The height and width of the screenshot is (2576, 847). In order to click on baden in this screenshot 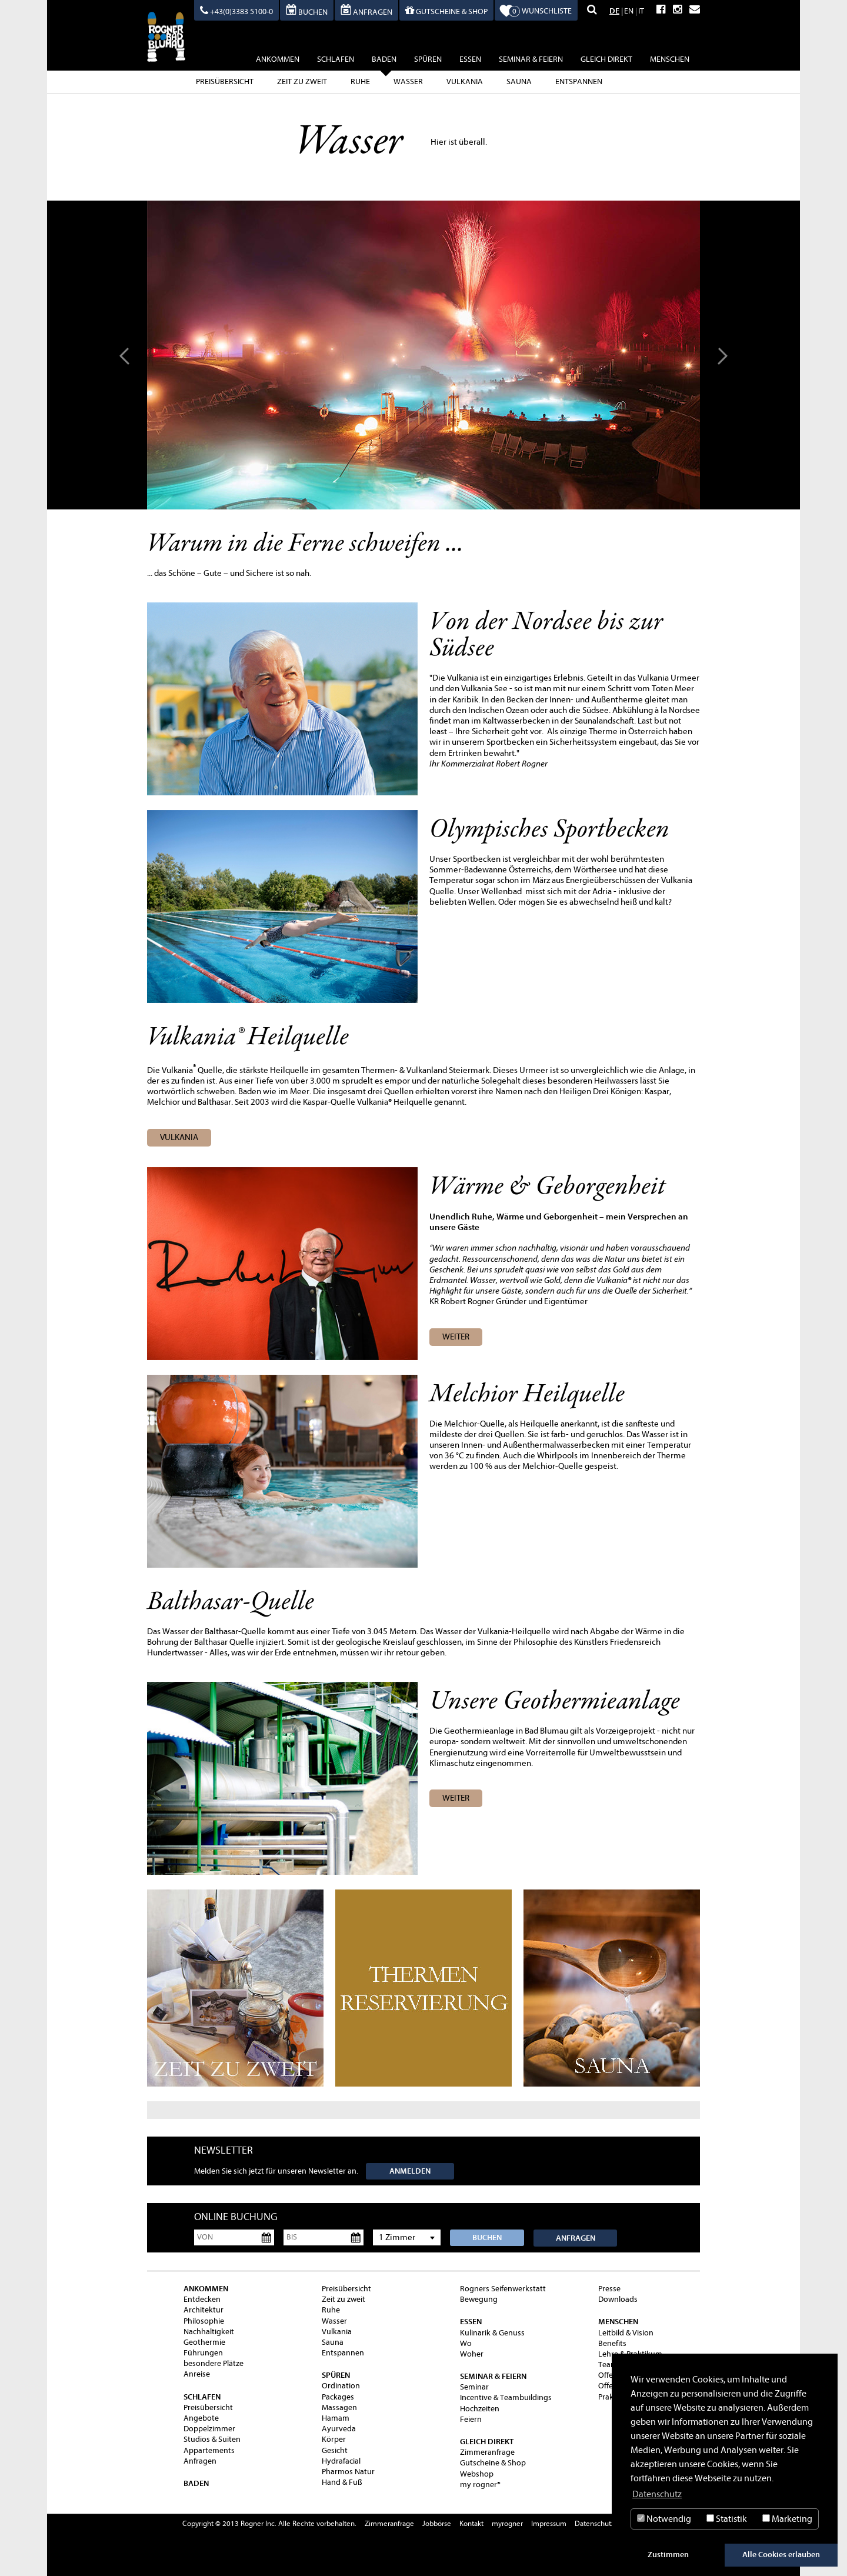, I will do `click(384, 61)`.